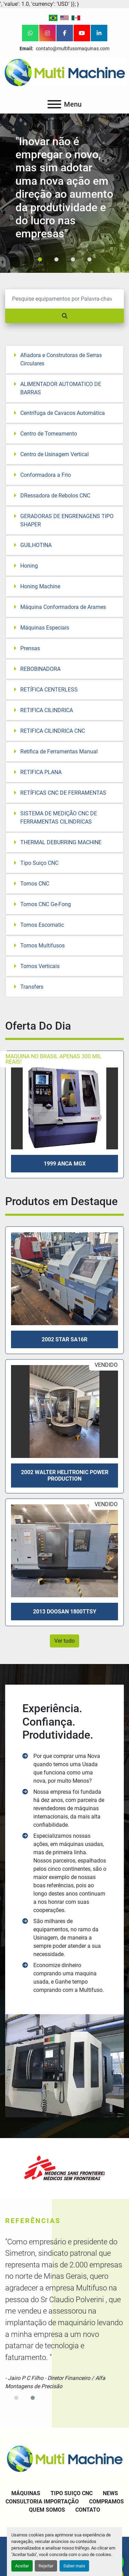 The image size is (129, 2576). I want to click on Consultoria Importação, so click(42, 2501).